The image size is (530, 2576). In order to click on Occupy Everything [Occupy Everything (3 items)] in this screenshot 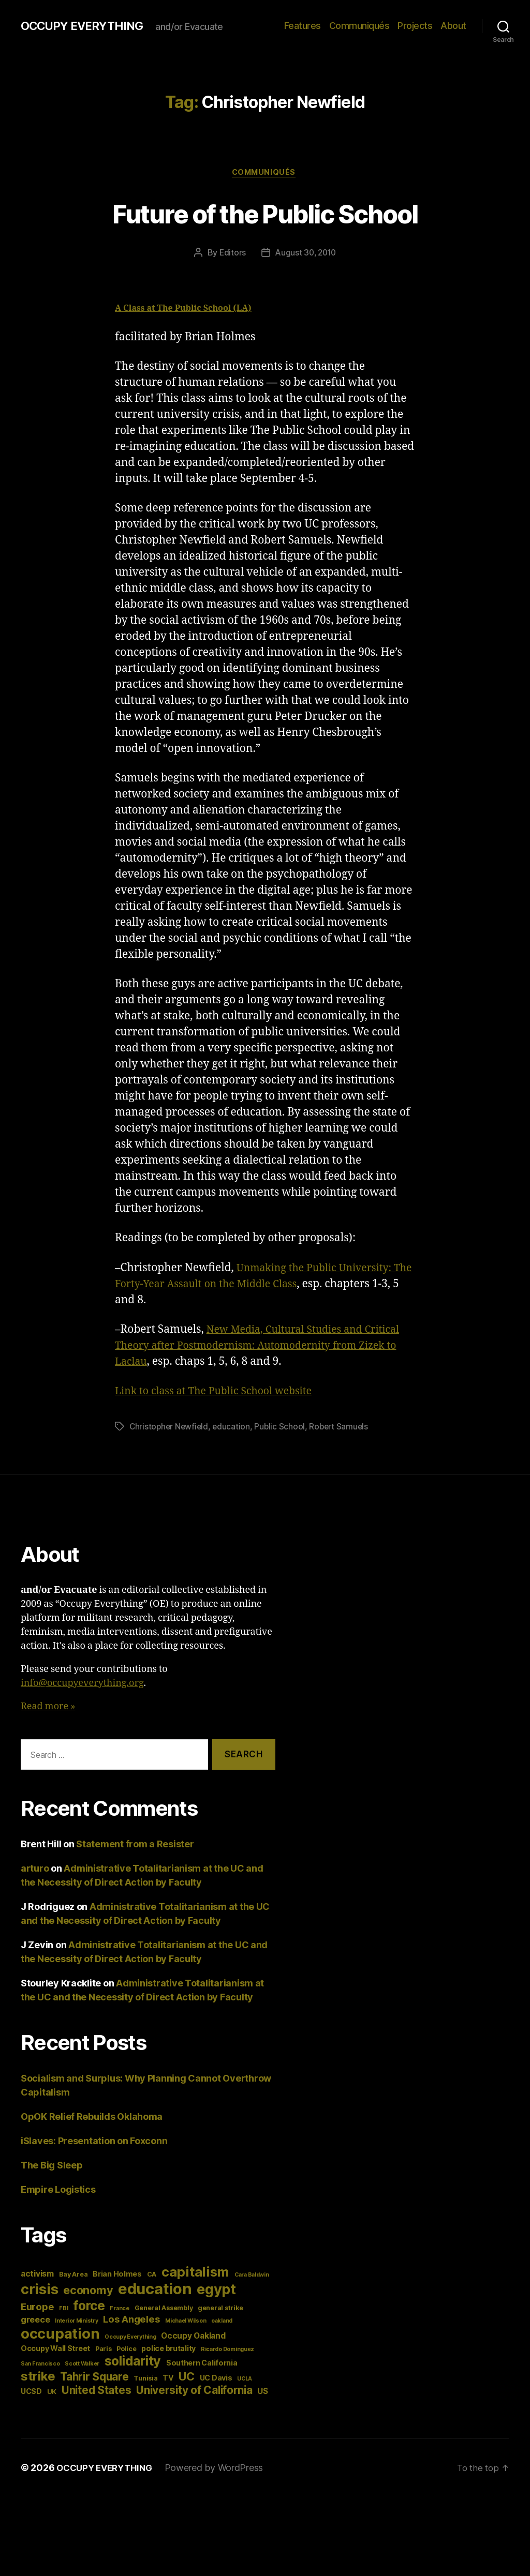, I will do `click(130, 2338)`.